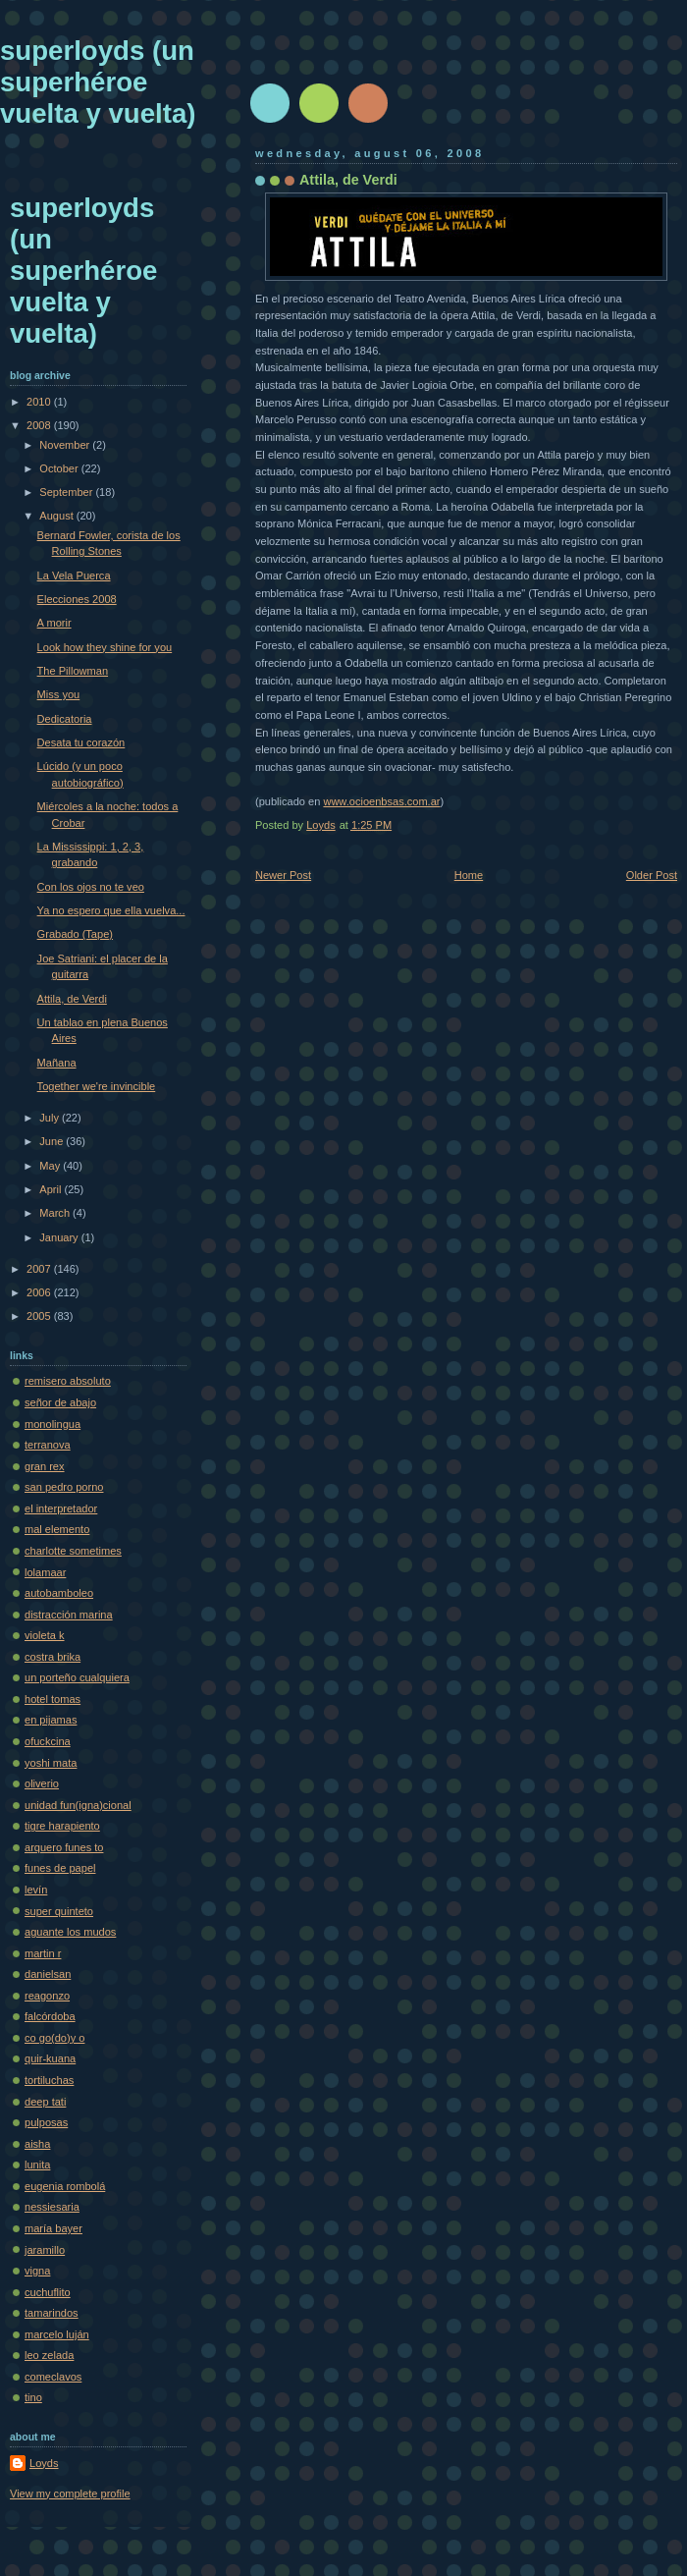  Describe the element at coordinates (67, 492) in the screenshot. I see `September` at that location.